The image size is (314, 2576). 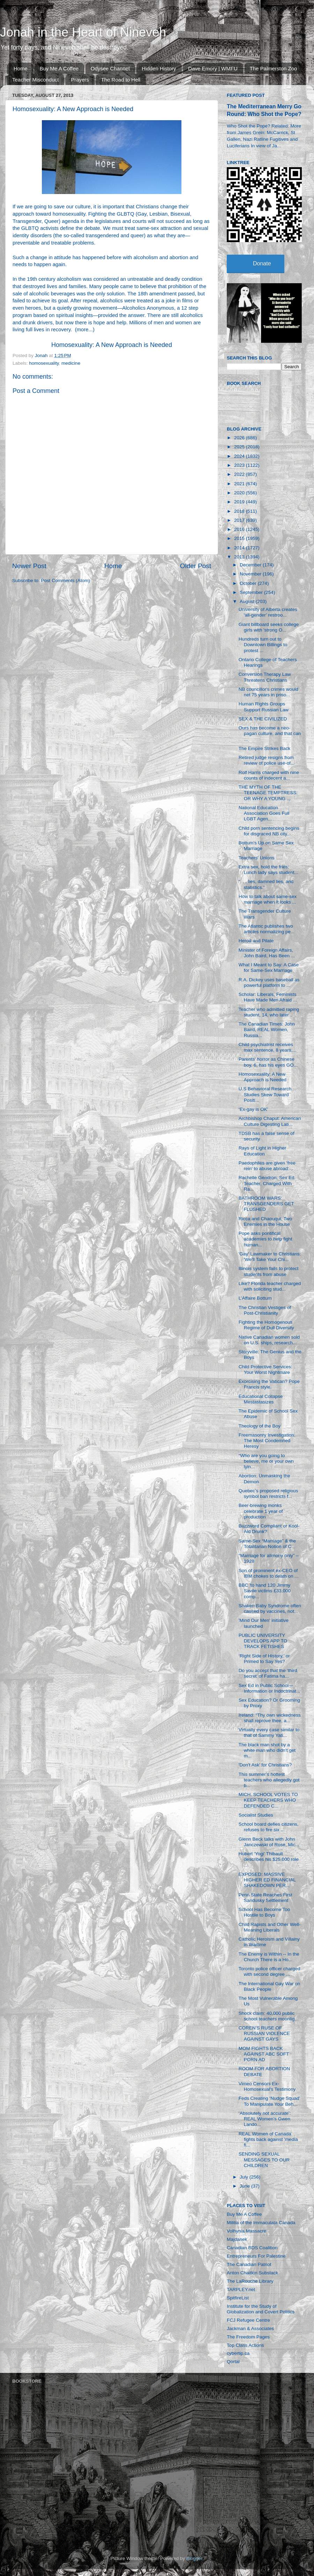 I want to click on The Road to Hell, so click(x=121, y=80).